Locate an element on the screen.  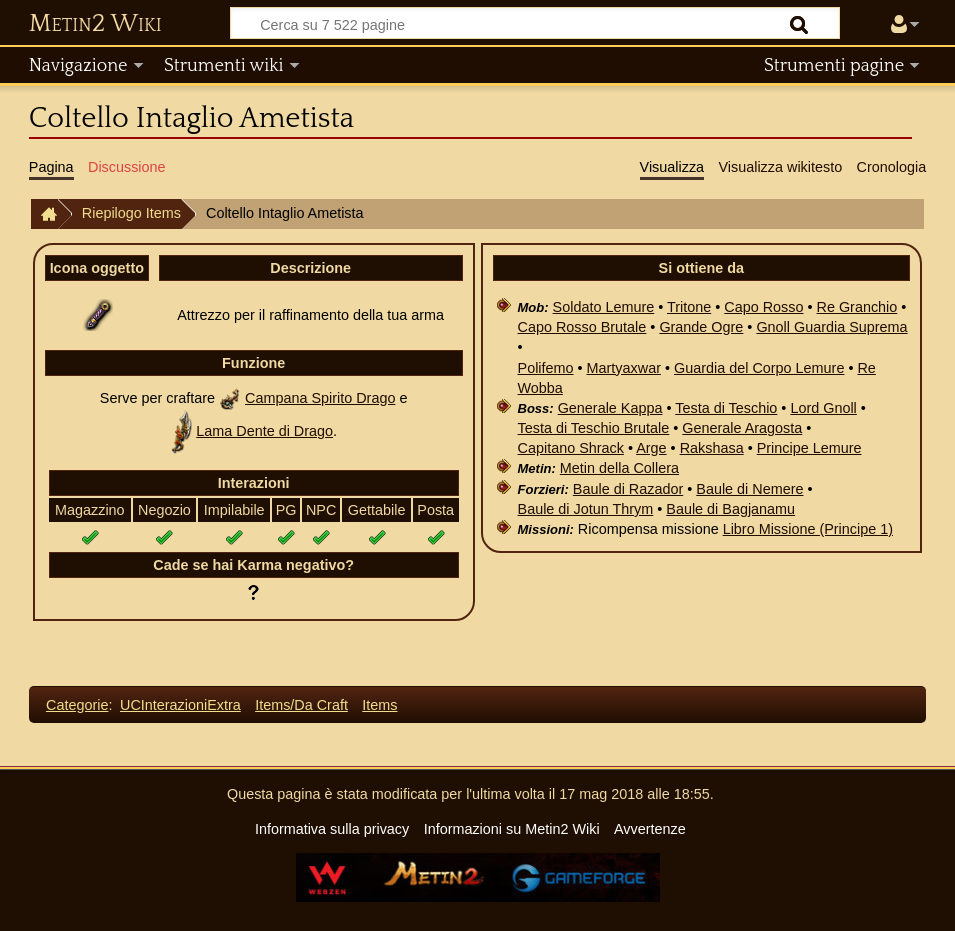
Re Granchio is located at coordinates (857, 307).